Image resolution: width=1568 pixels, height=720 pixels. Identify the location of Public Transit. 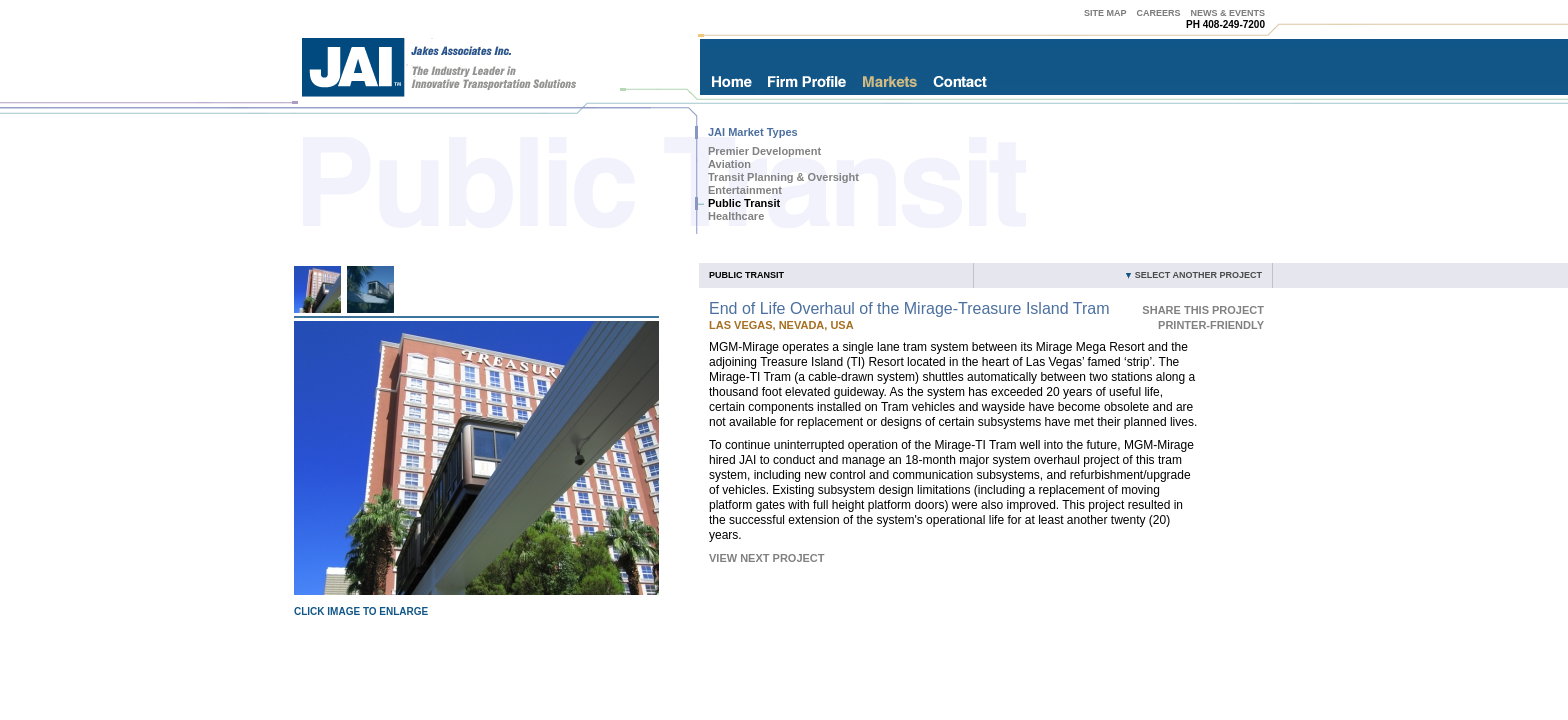
(744, 203).